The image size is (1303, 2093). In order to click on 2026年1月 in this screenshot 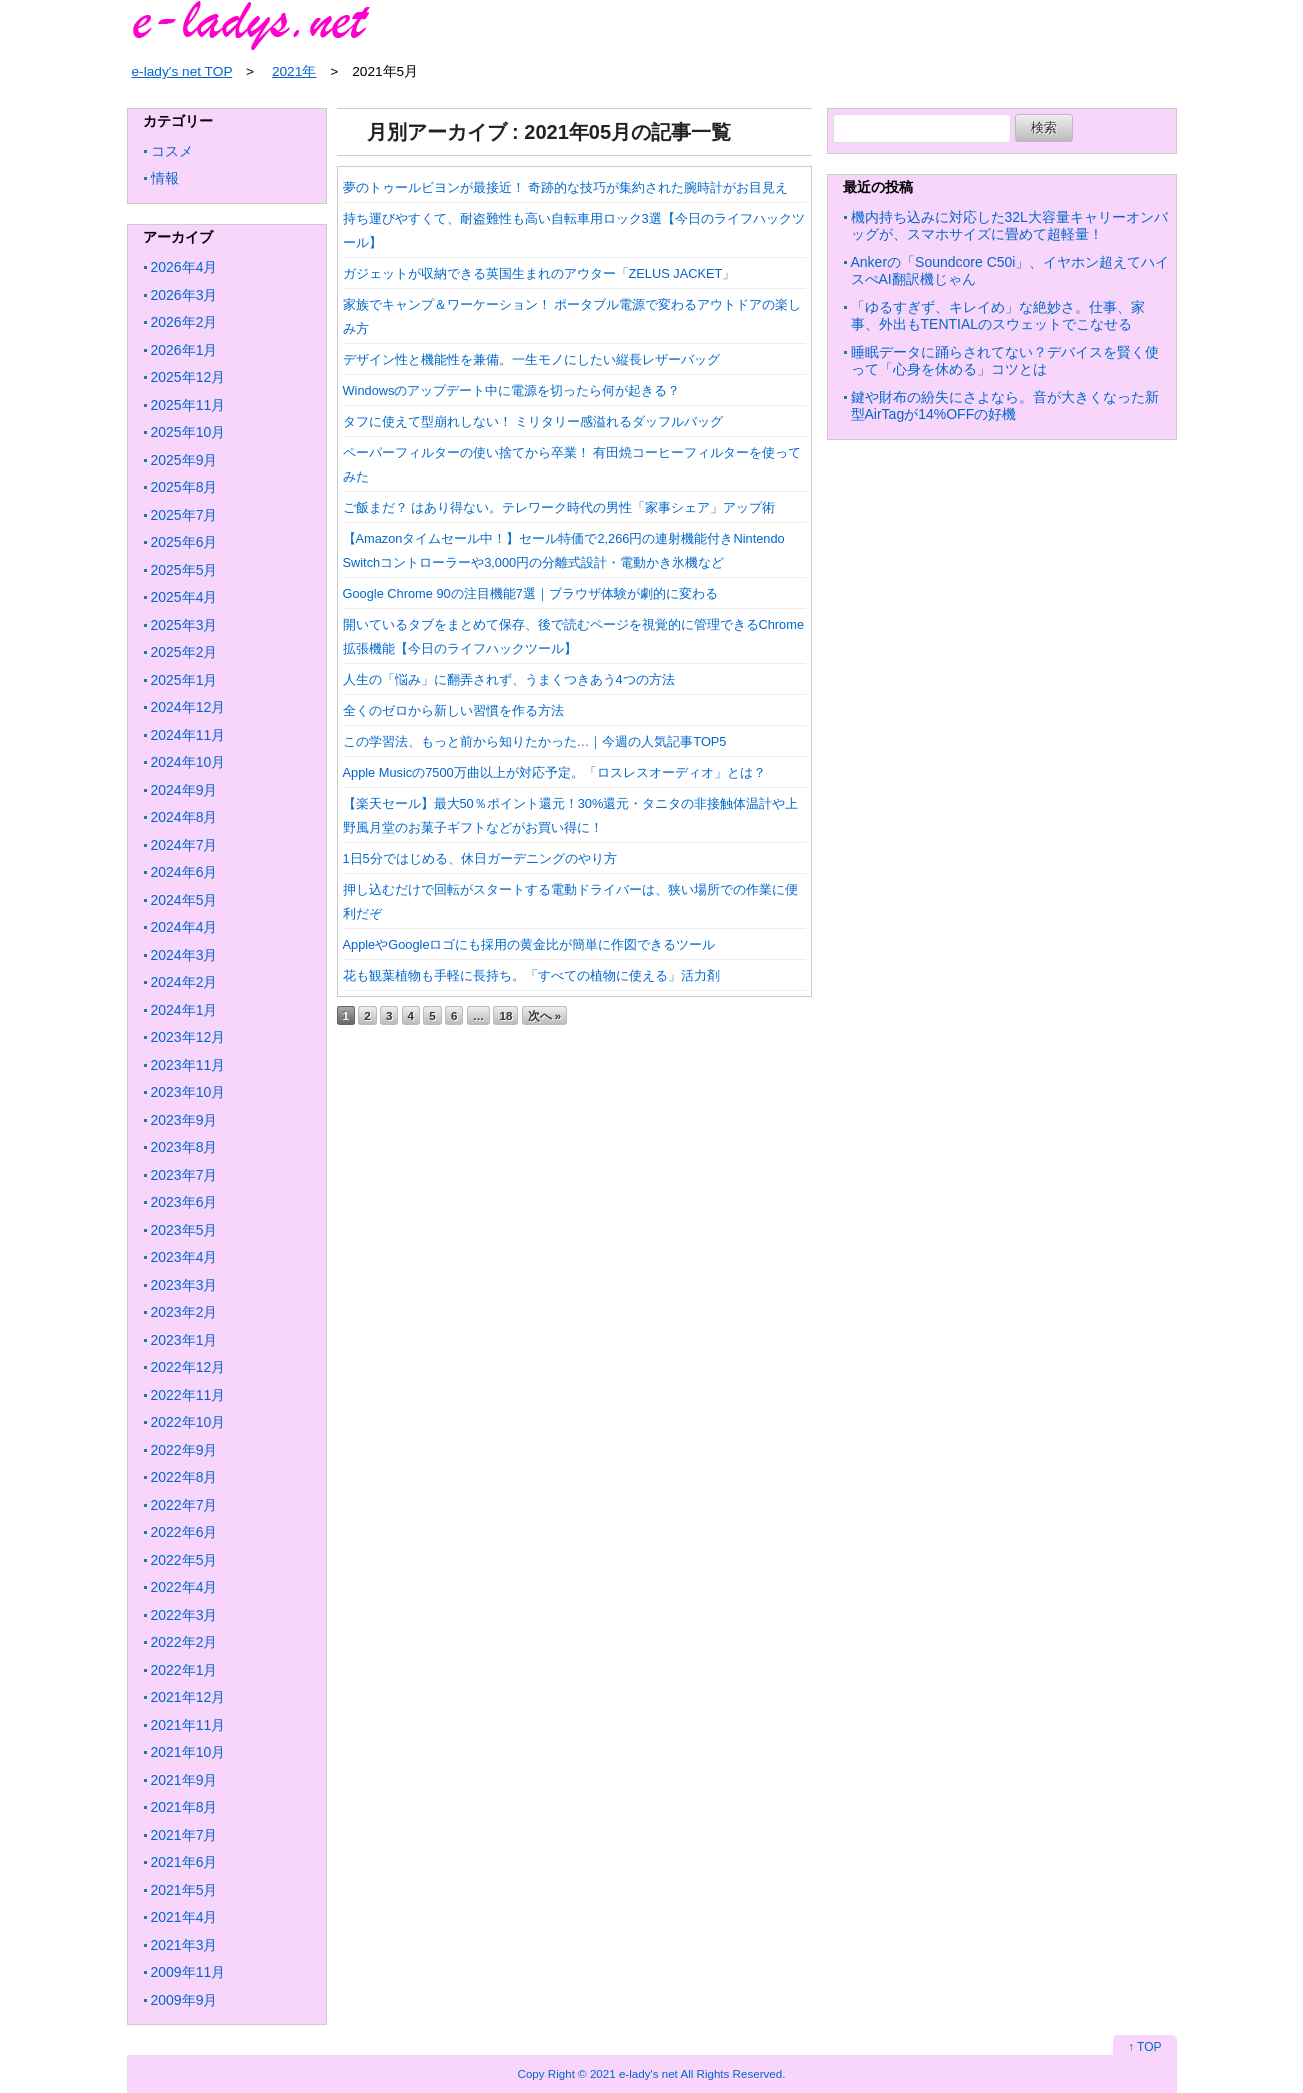, I will do `click(184, 350)`.